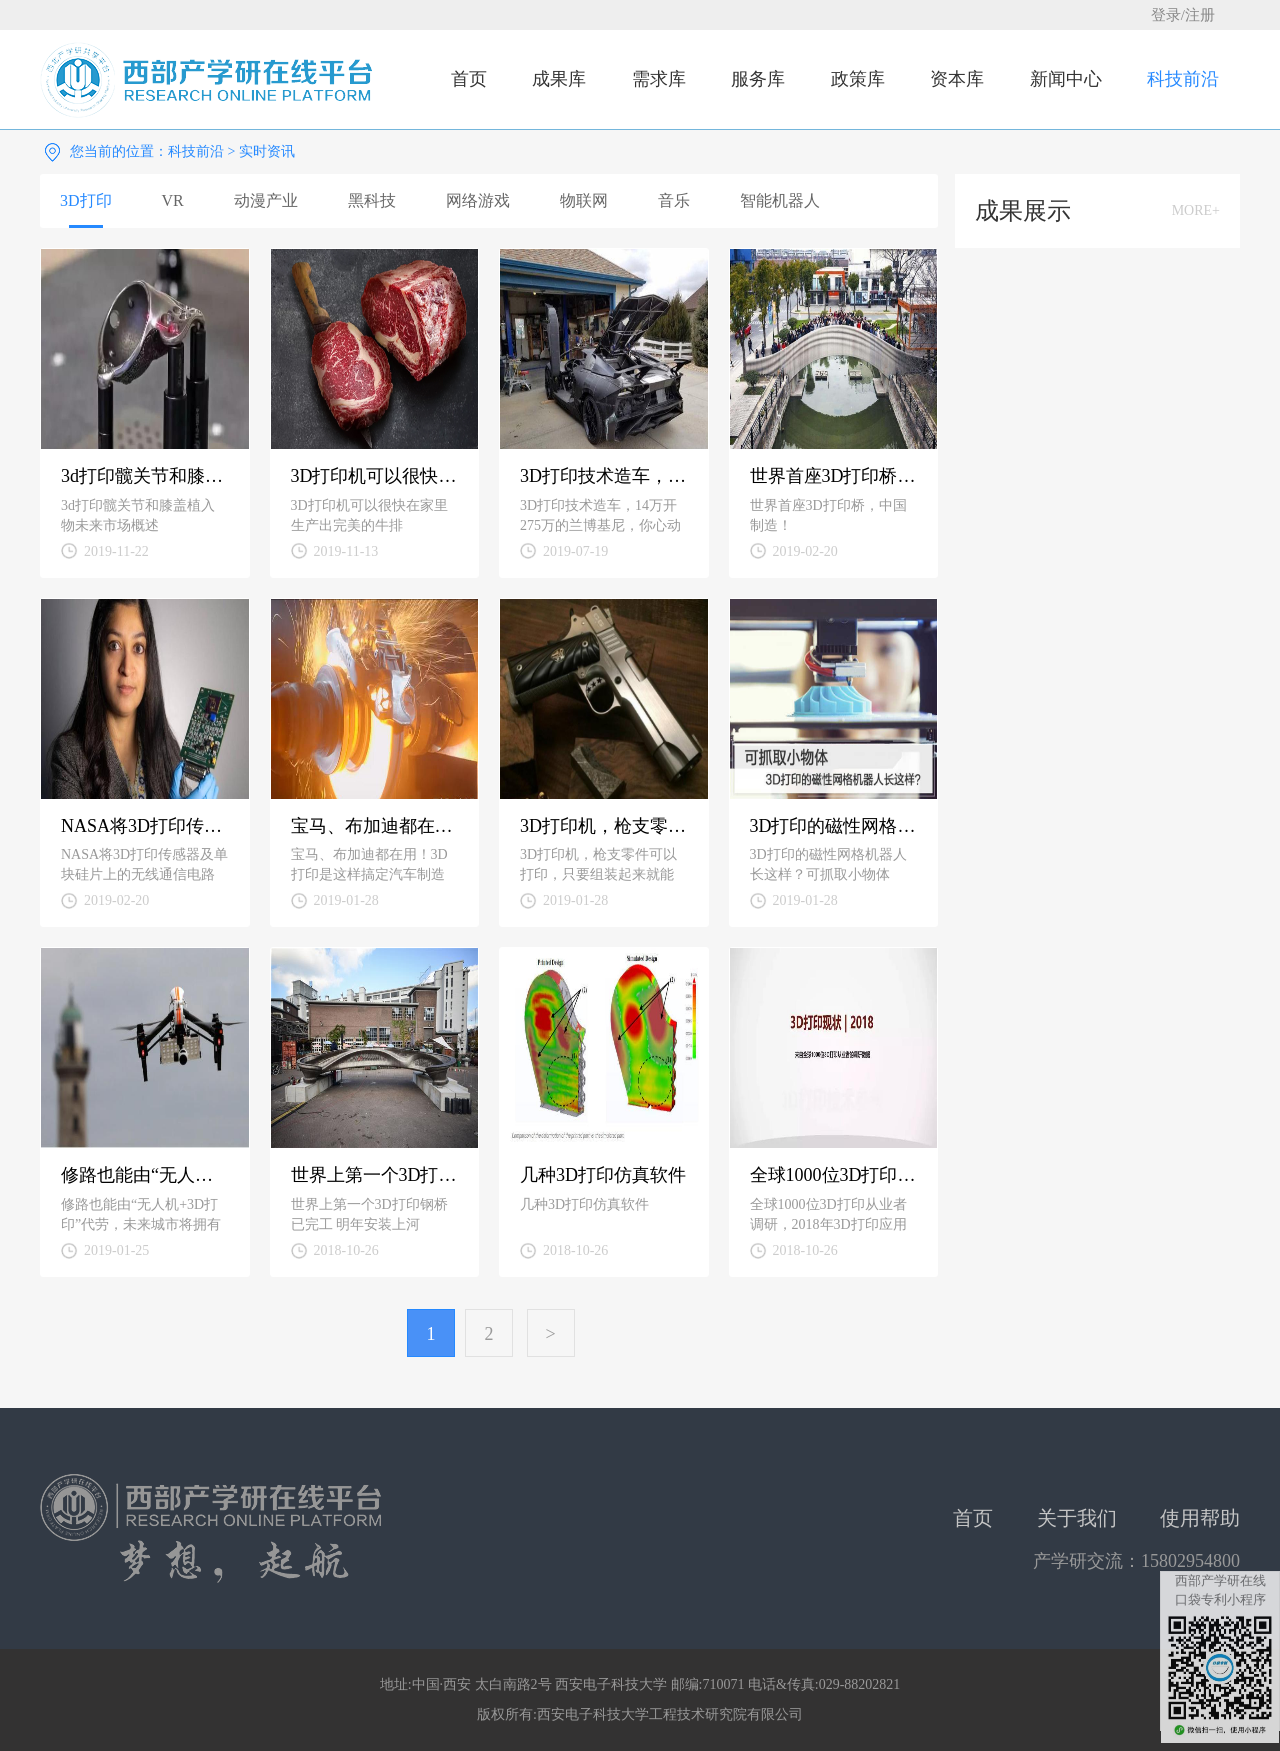 The image size is (1280, 1751). Describe the element at coordinates (469, 79) in the screenshot. I see `首页` at that location.